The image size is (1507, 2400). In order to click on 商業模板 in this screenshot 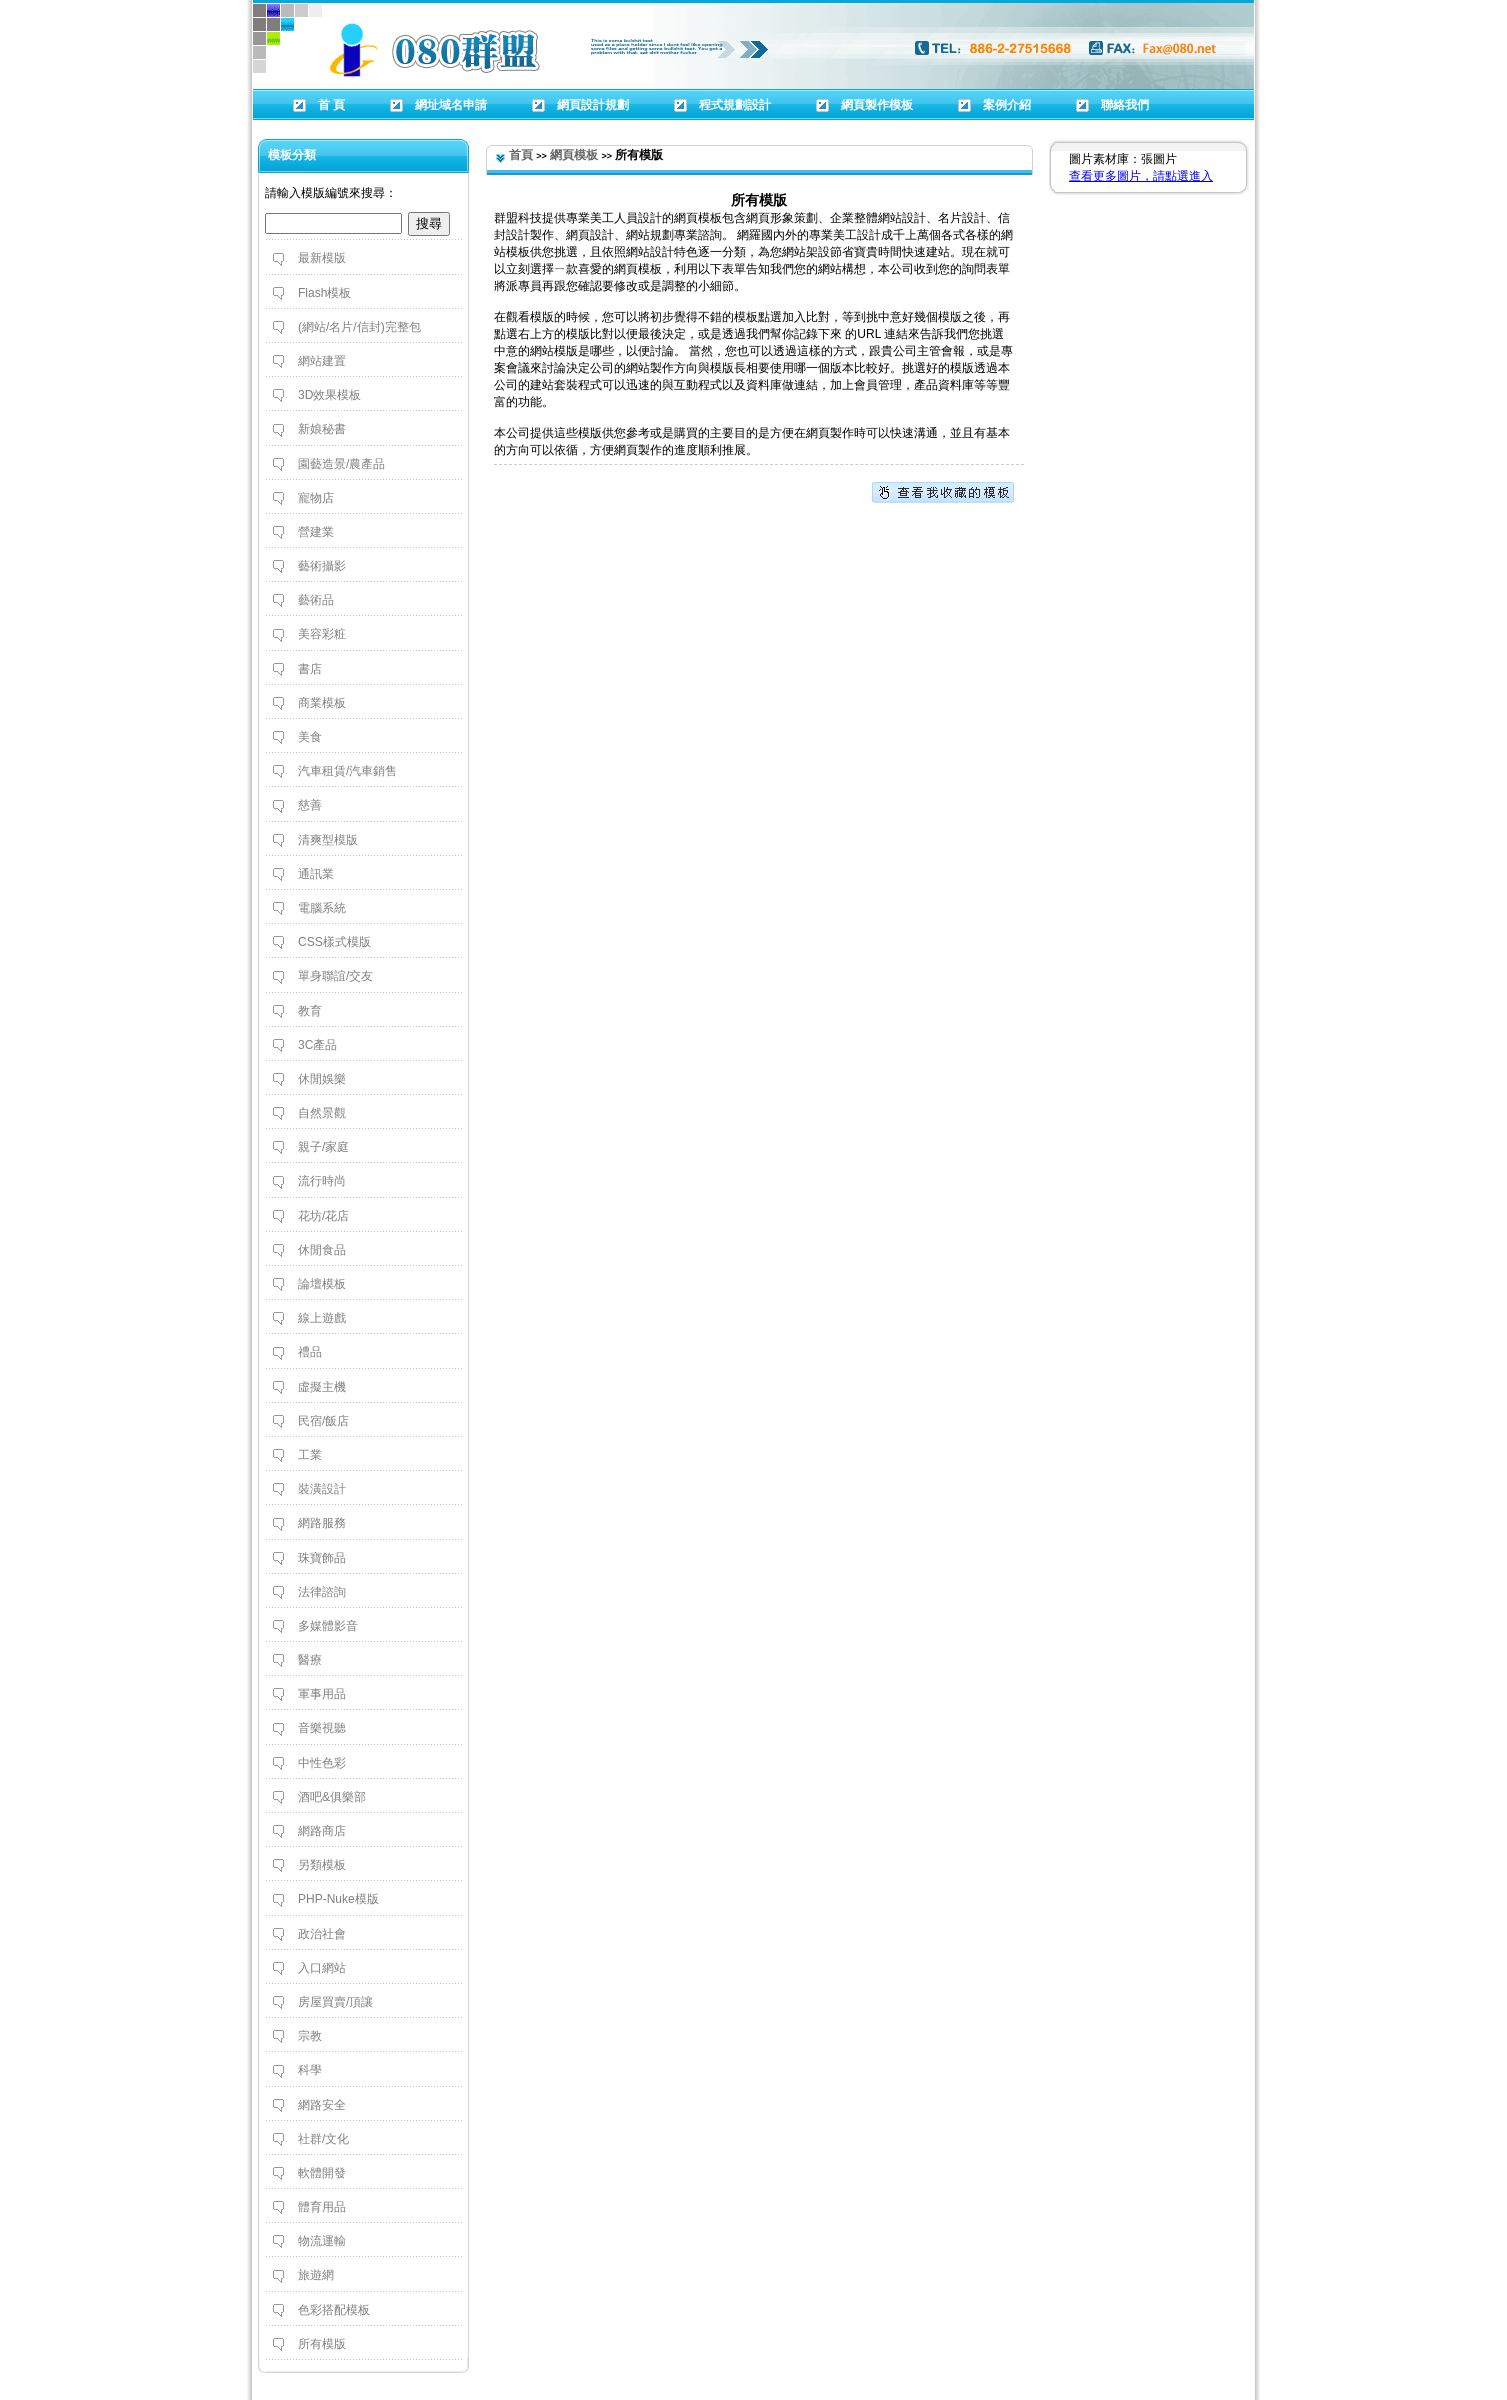, I will do `click(322, 703)`.